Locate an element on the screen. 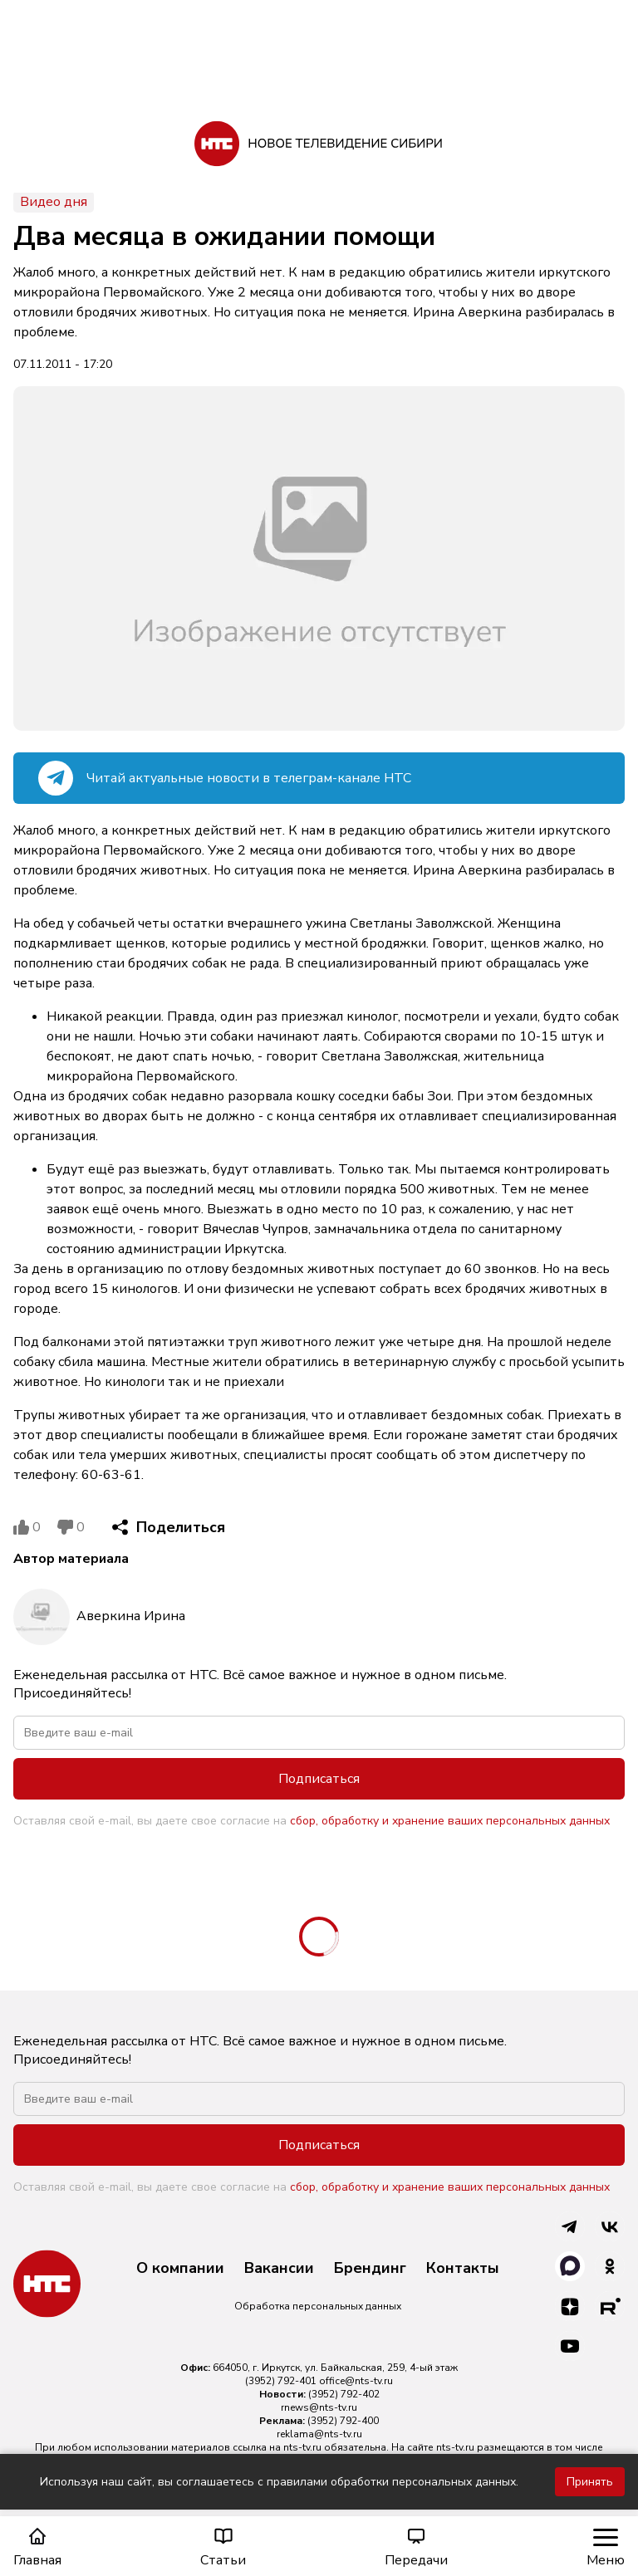  Обработка персональных данных is located at coordinates (317, 2306).